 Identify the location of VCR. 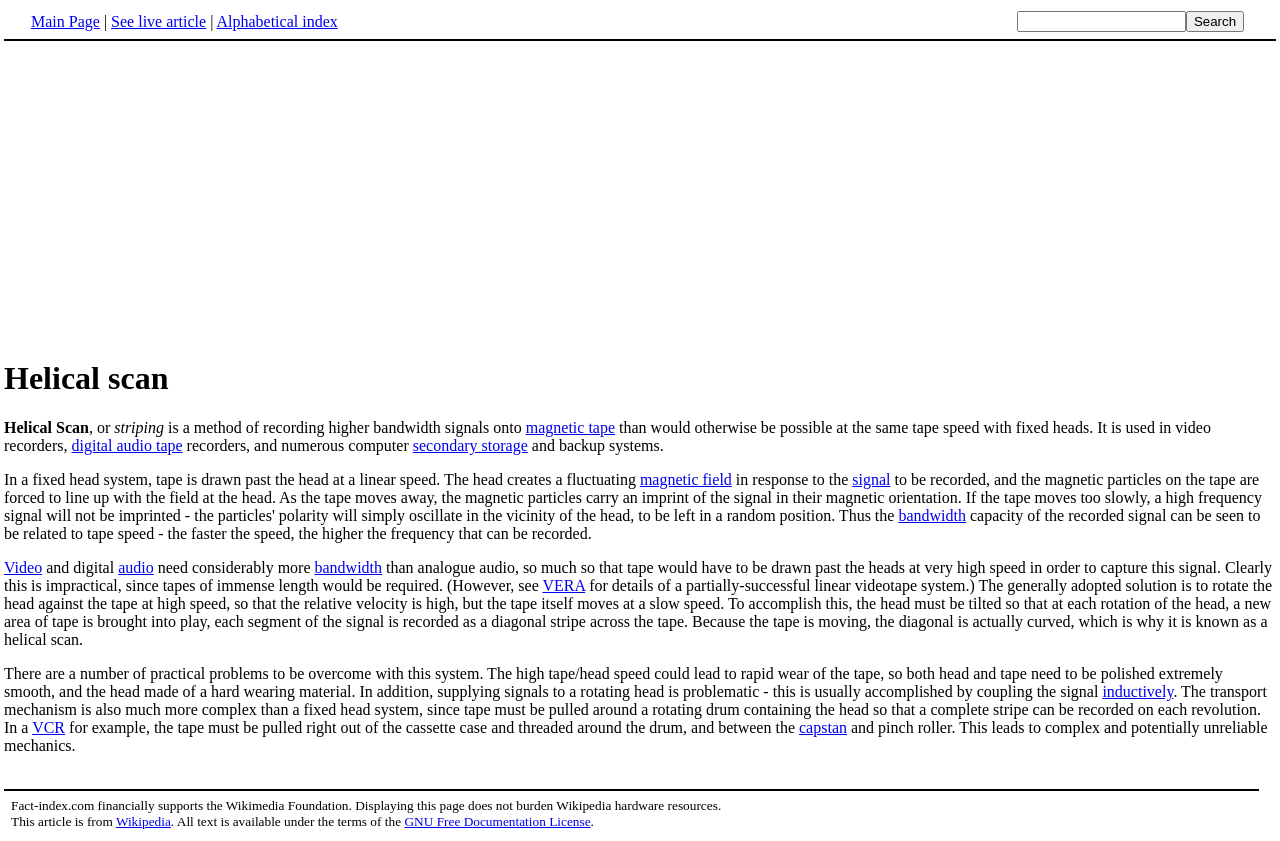
(48, 727).